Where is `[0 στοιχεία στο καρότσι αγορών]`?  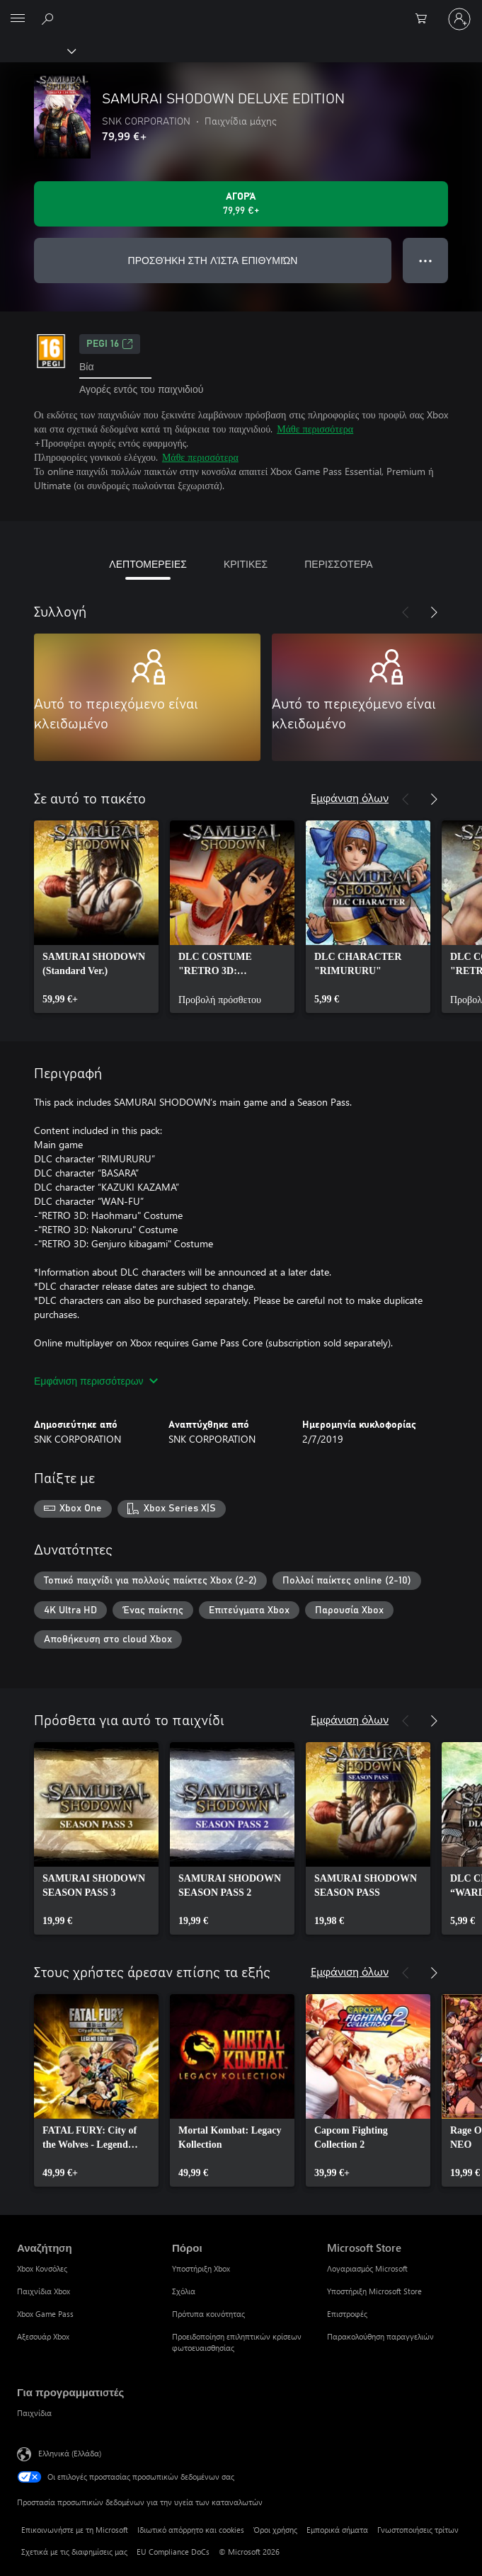 [0 στοιχεία στο καρότσι αγορών] is located at coordinates (425, 19).